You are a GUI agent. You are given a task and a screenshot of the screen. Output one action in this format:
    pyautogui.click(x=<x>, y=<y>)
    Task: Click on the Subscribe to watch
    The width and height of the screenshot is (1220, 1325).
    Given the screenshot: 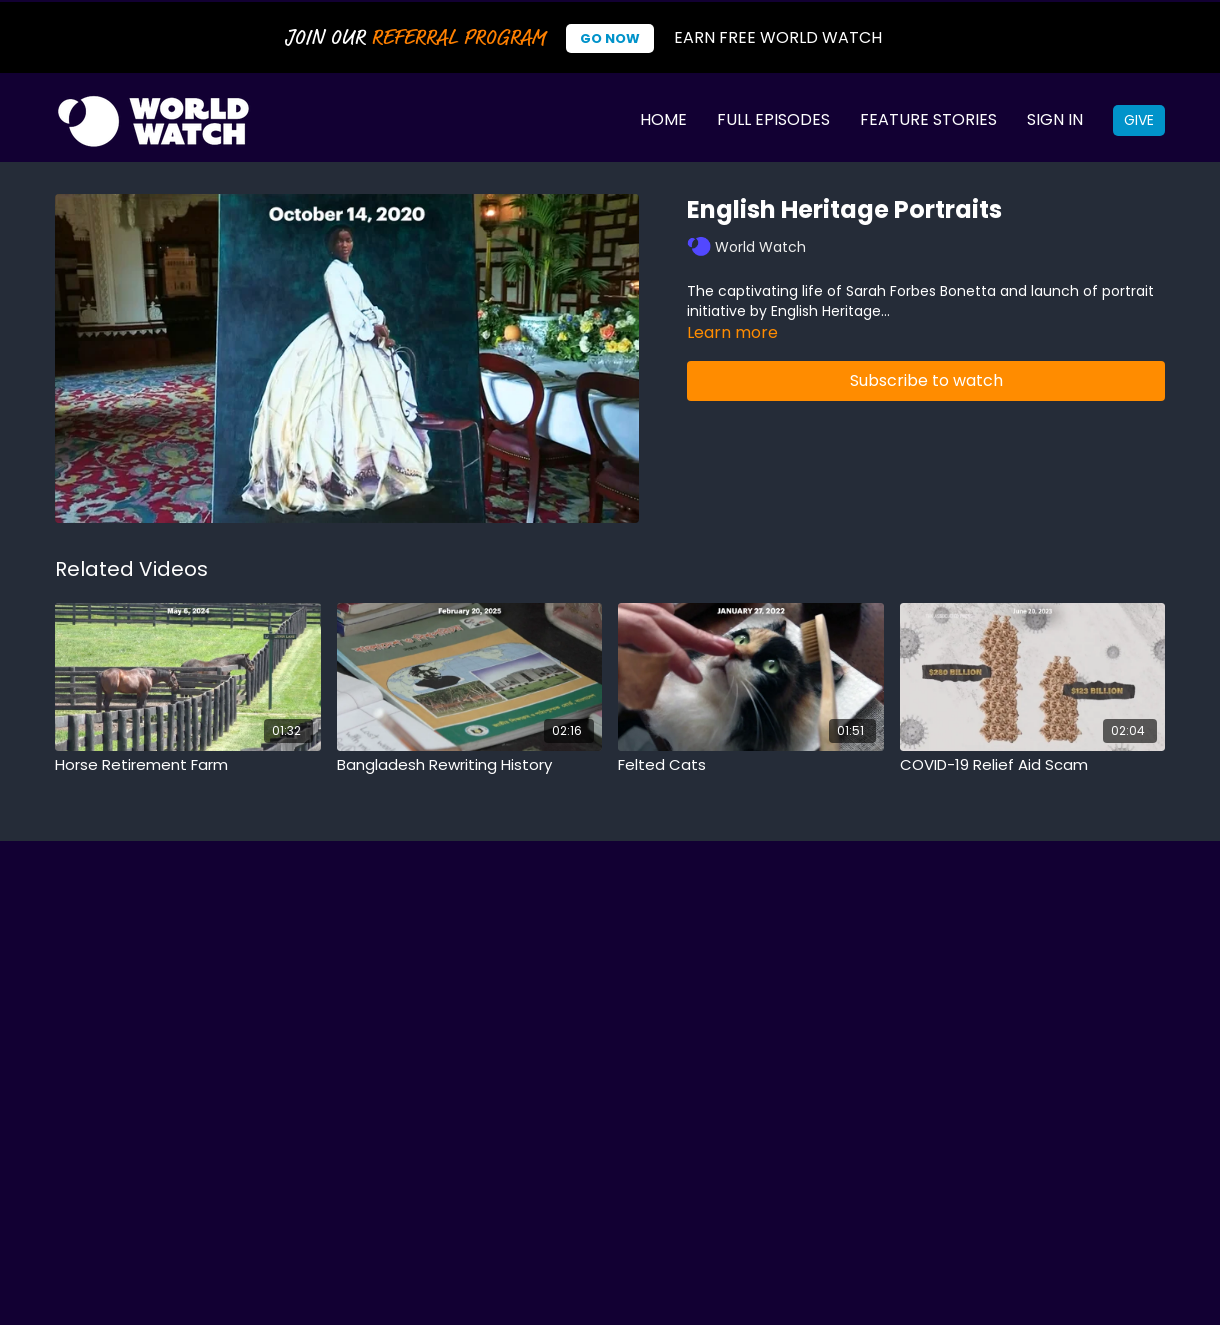 What is the action you would take?
    pyautogui.click(x=926, y=380)
    